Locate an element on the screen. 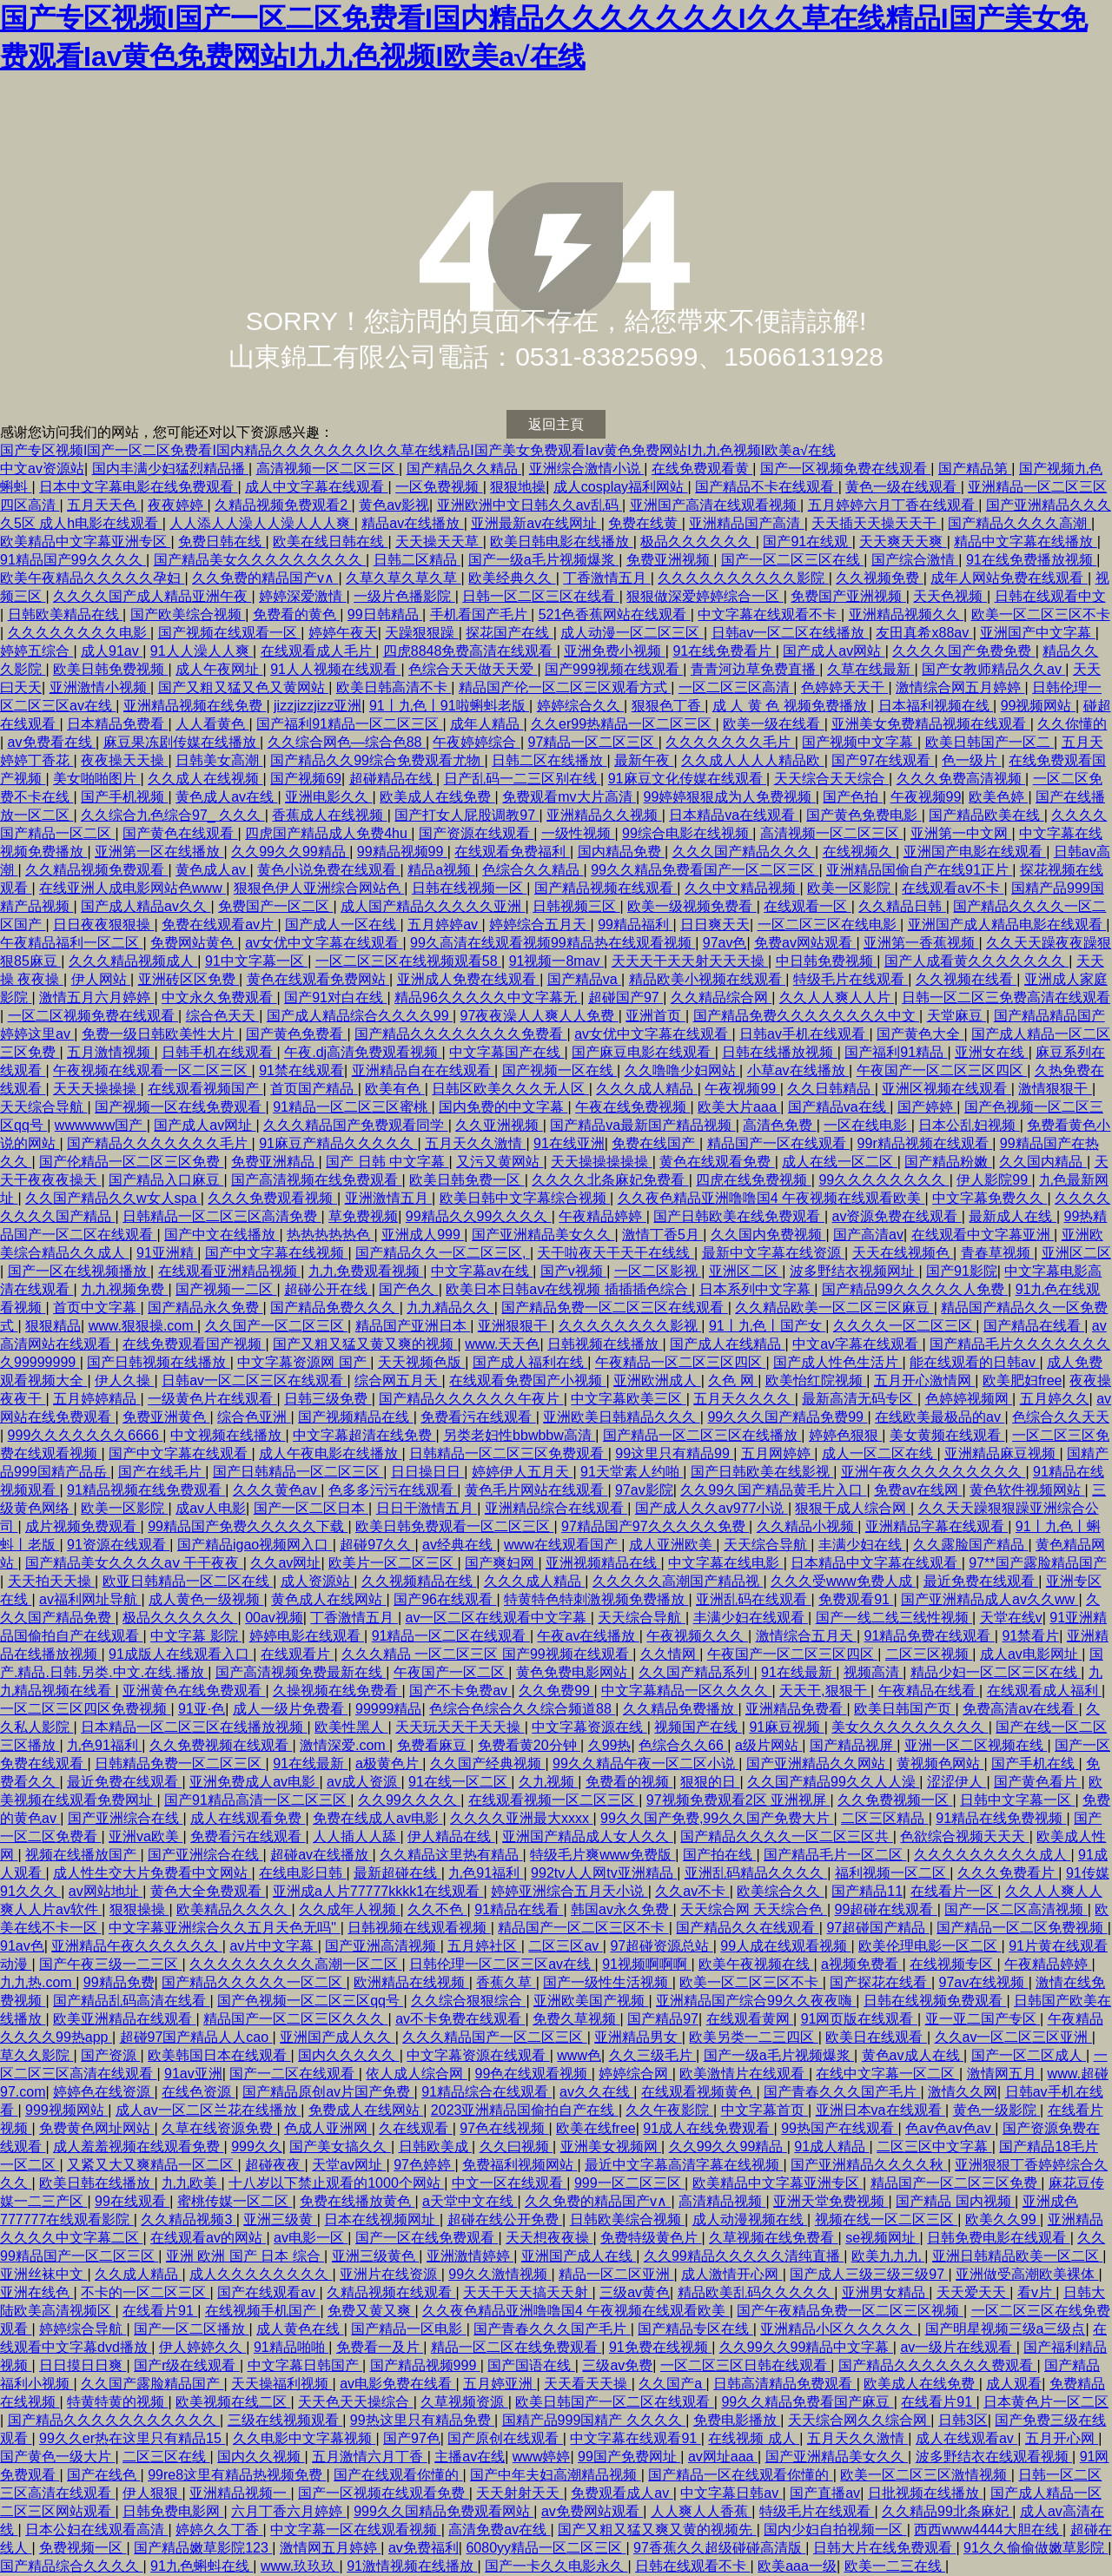  狠狠色丁香 is located at coordinates (668, 705).